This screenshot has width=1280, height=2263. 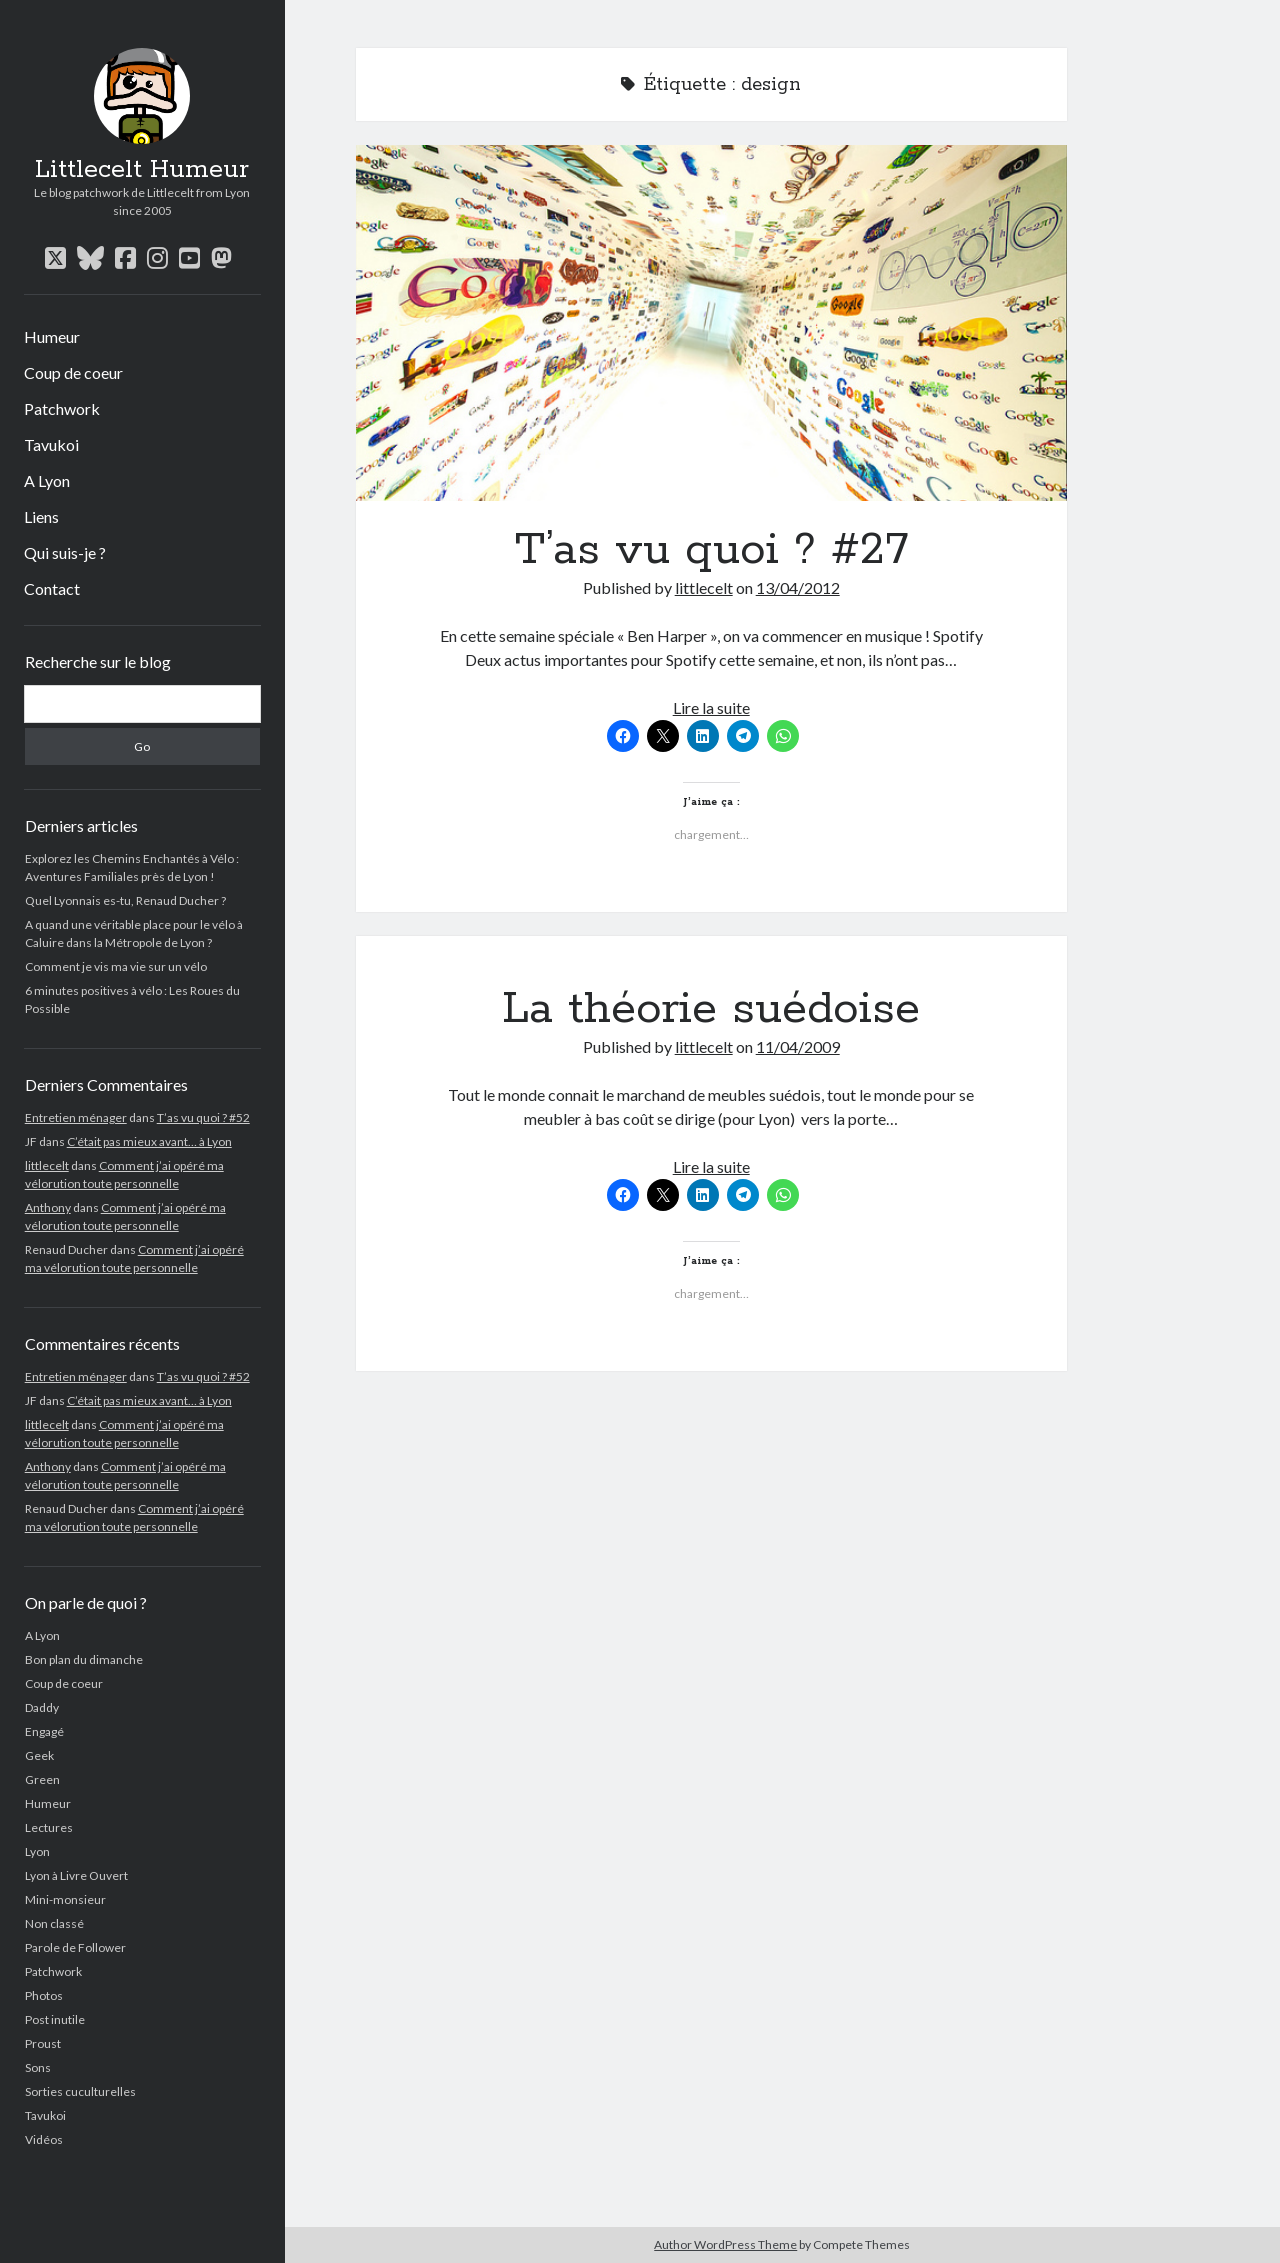 What do you see at coordinates (42, 1779) in the screenshot?
I see `Green` at bounding box center [42, 1779].